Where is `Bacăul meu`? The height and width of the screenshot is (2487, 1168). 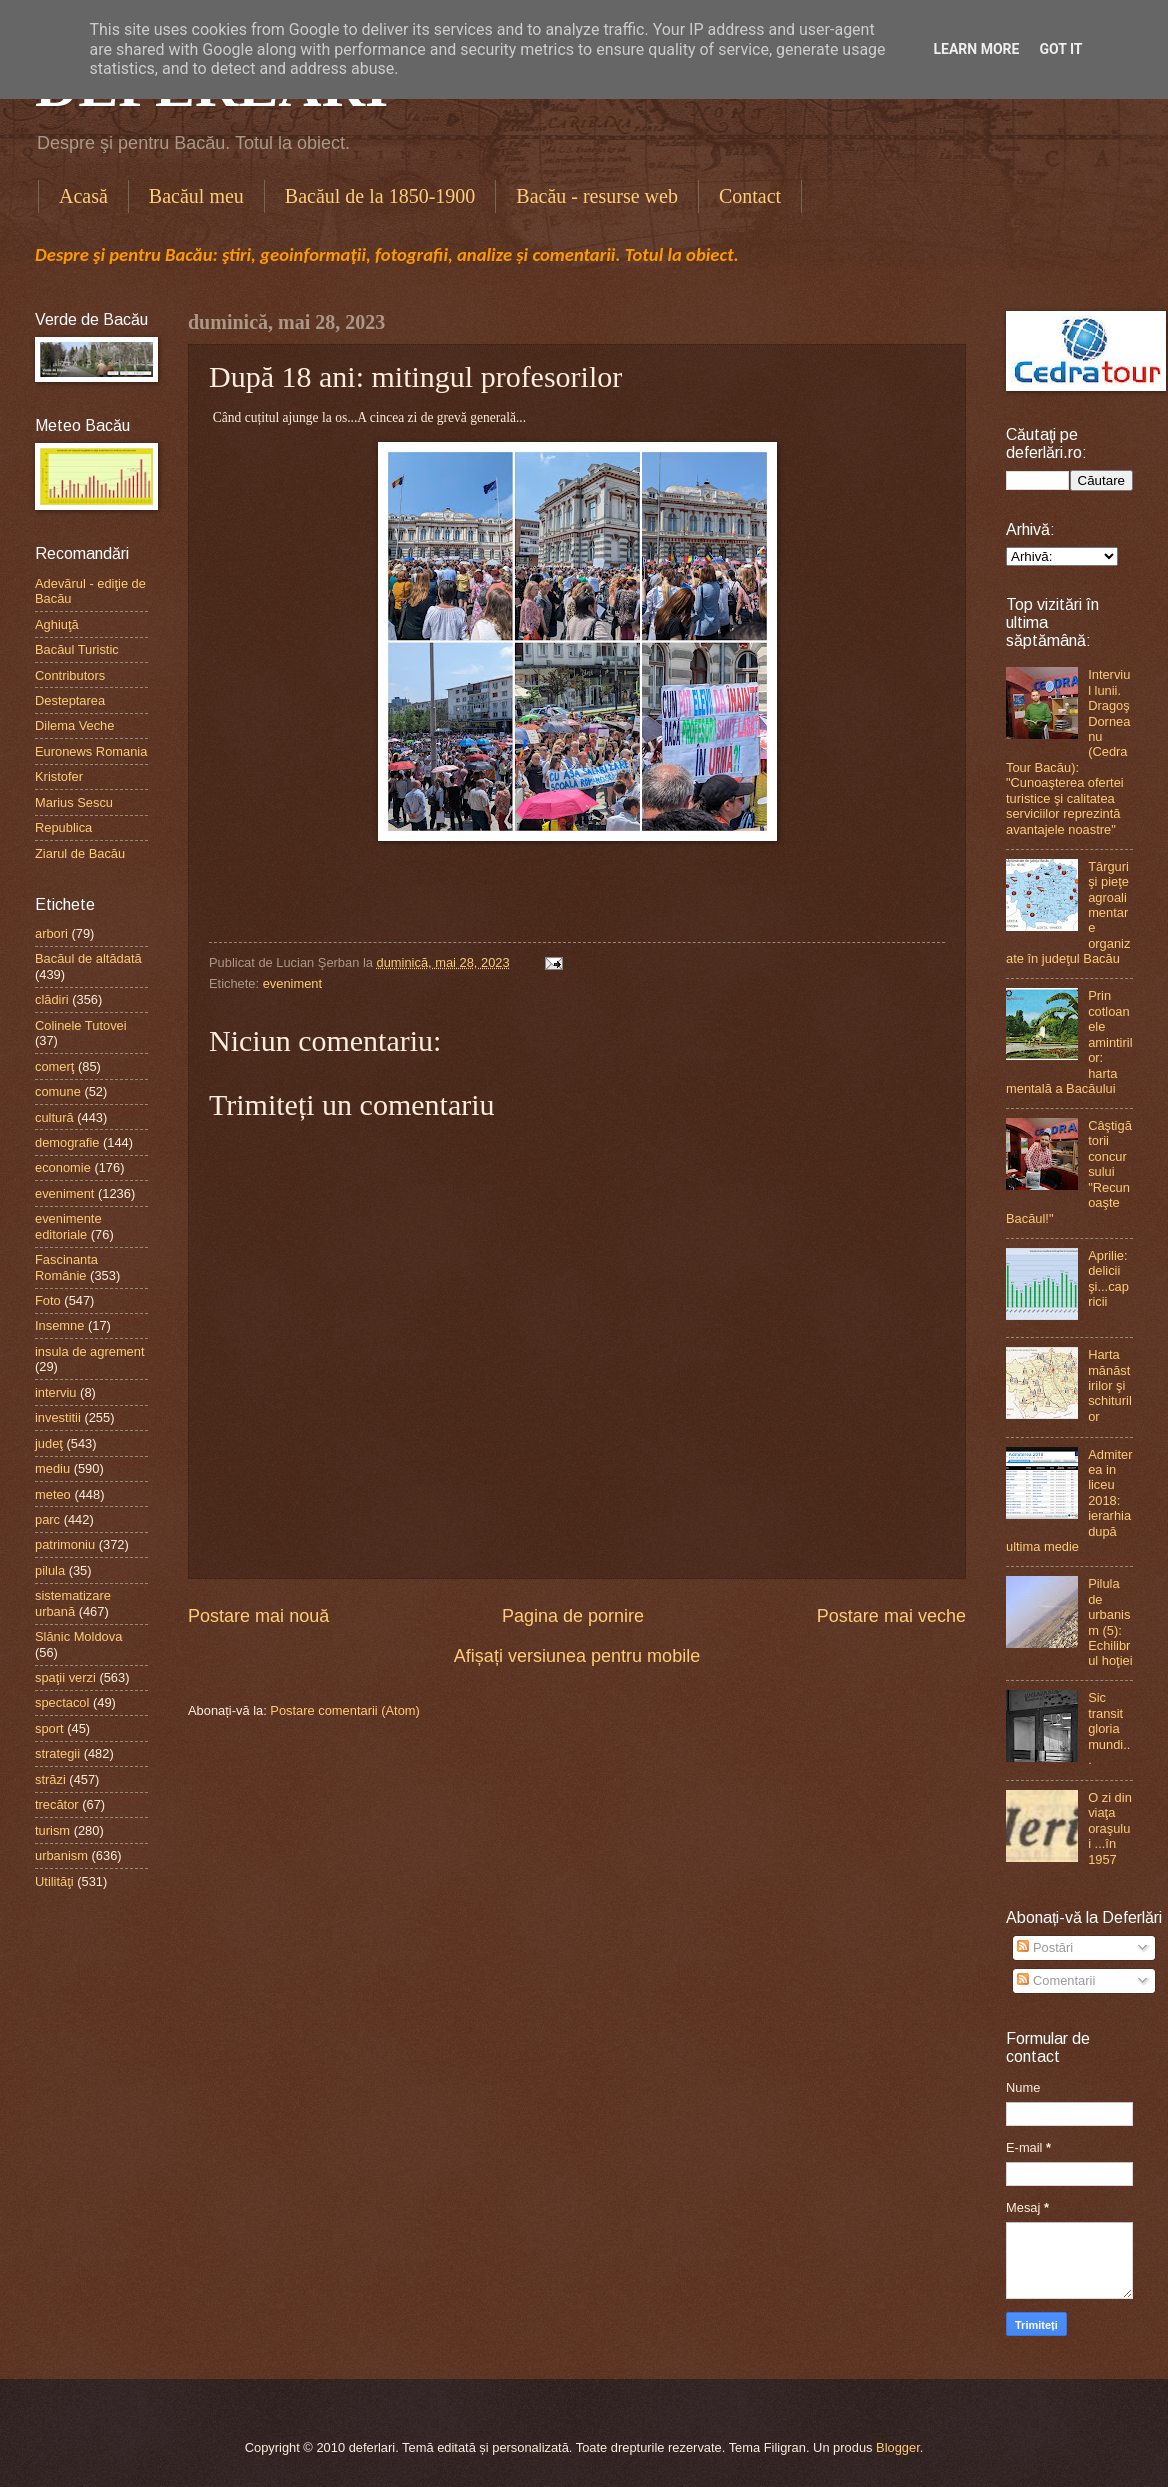
Bacăul meu is located at coordinates (196, 196).